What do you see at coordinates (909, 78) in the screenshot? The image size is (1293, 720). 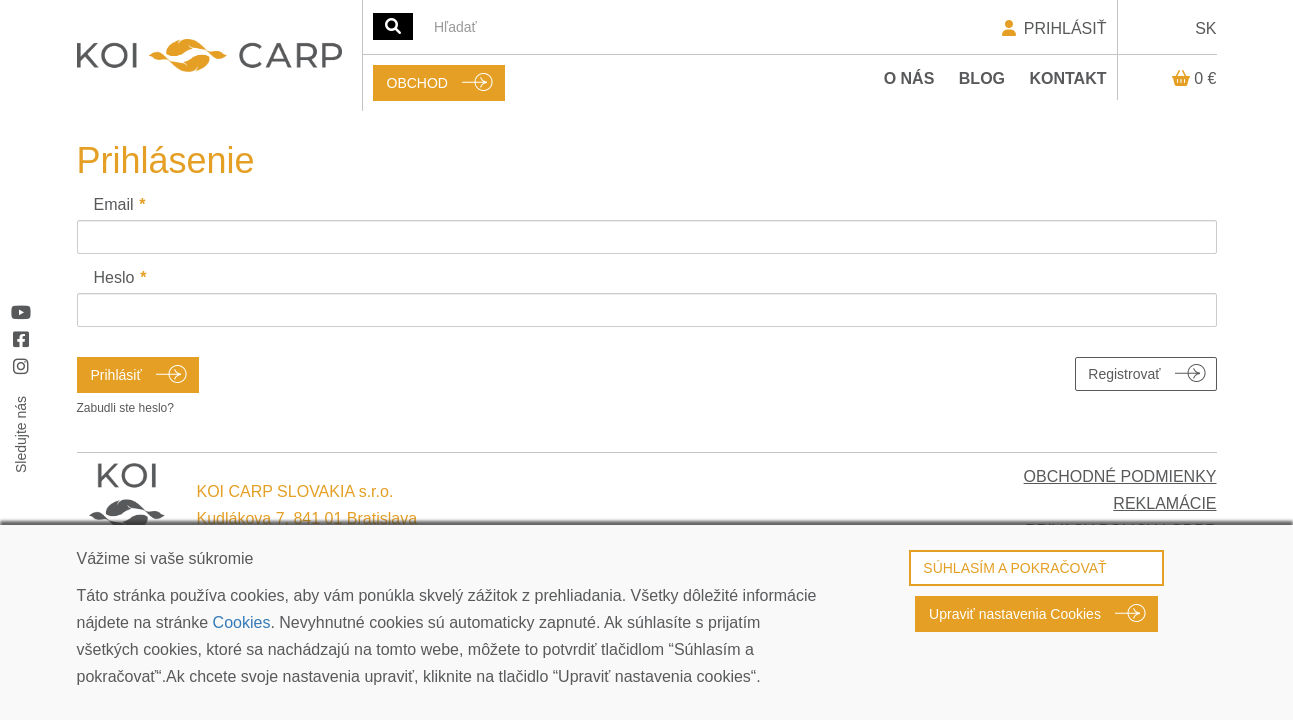 I see `O nás` at bounding box center [909, 78].